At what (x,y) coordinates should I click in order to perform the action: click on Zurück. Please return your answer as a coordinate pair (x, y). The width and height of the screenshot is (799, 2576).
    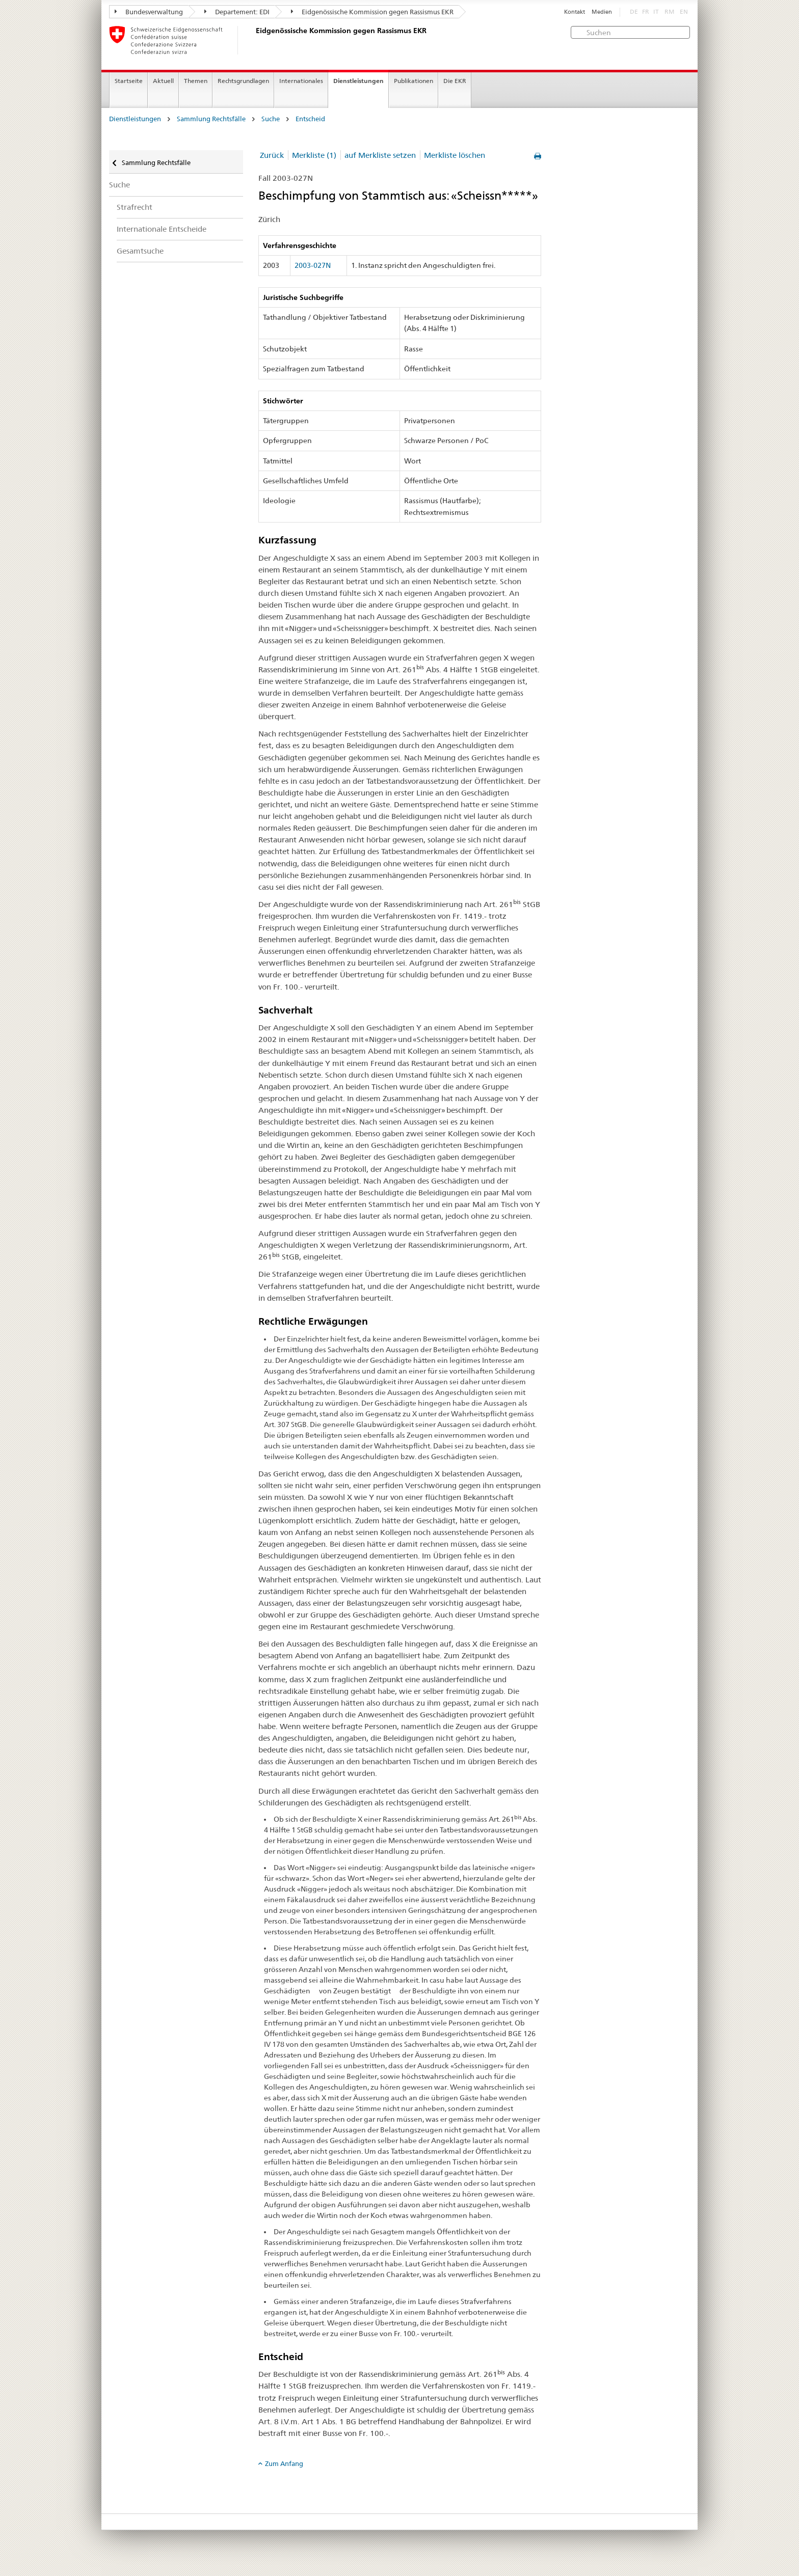
    Looking at the image, I should click on (272, 155).